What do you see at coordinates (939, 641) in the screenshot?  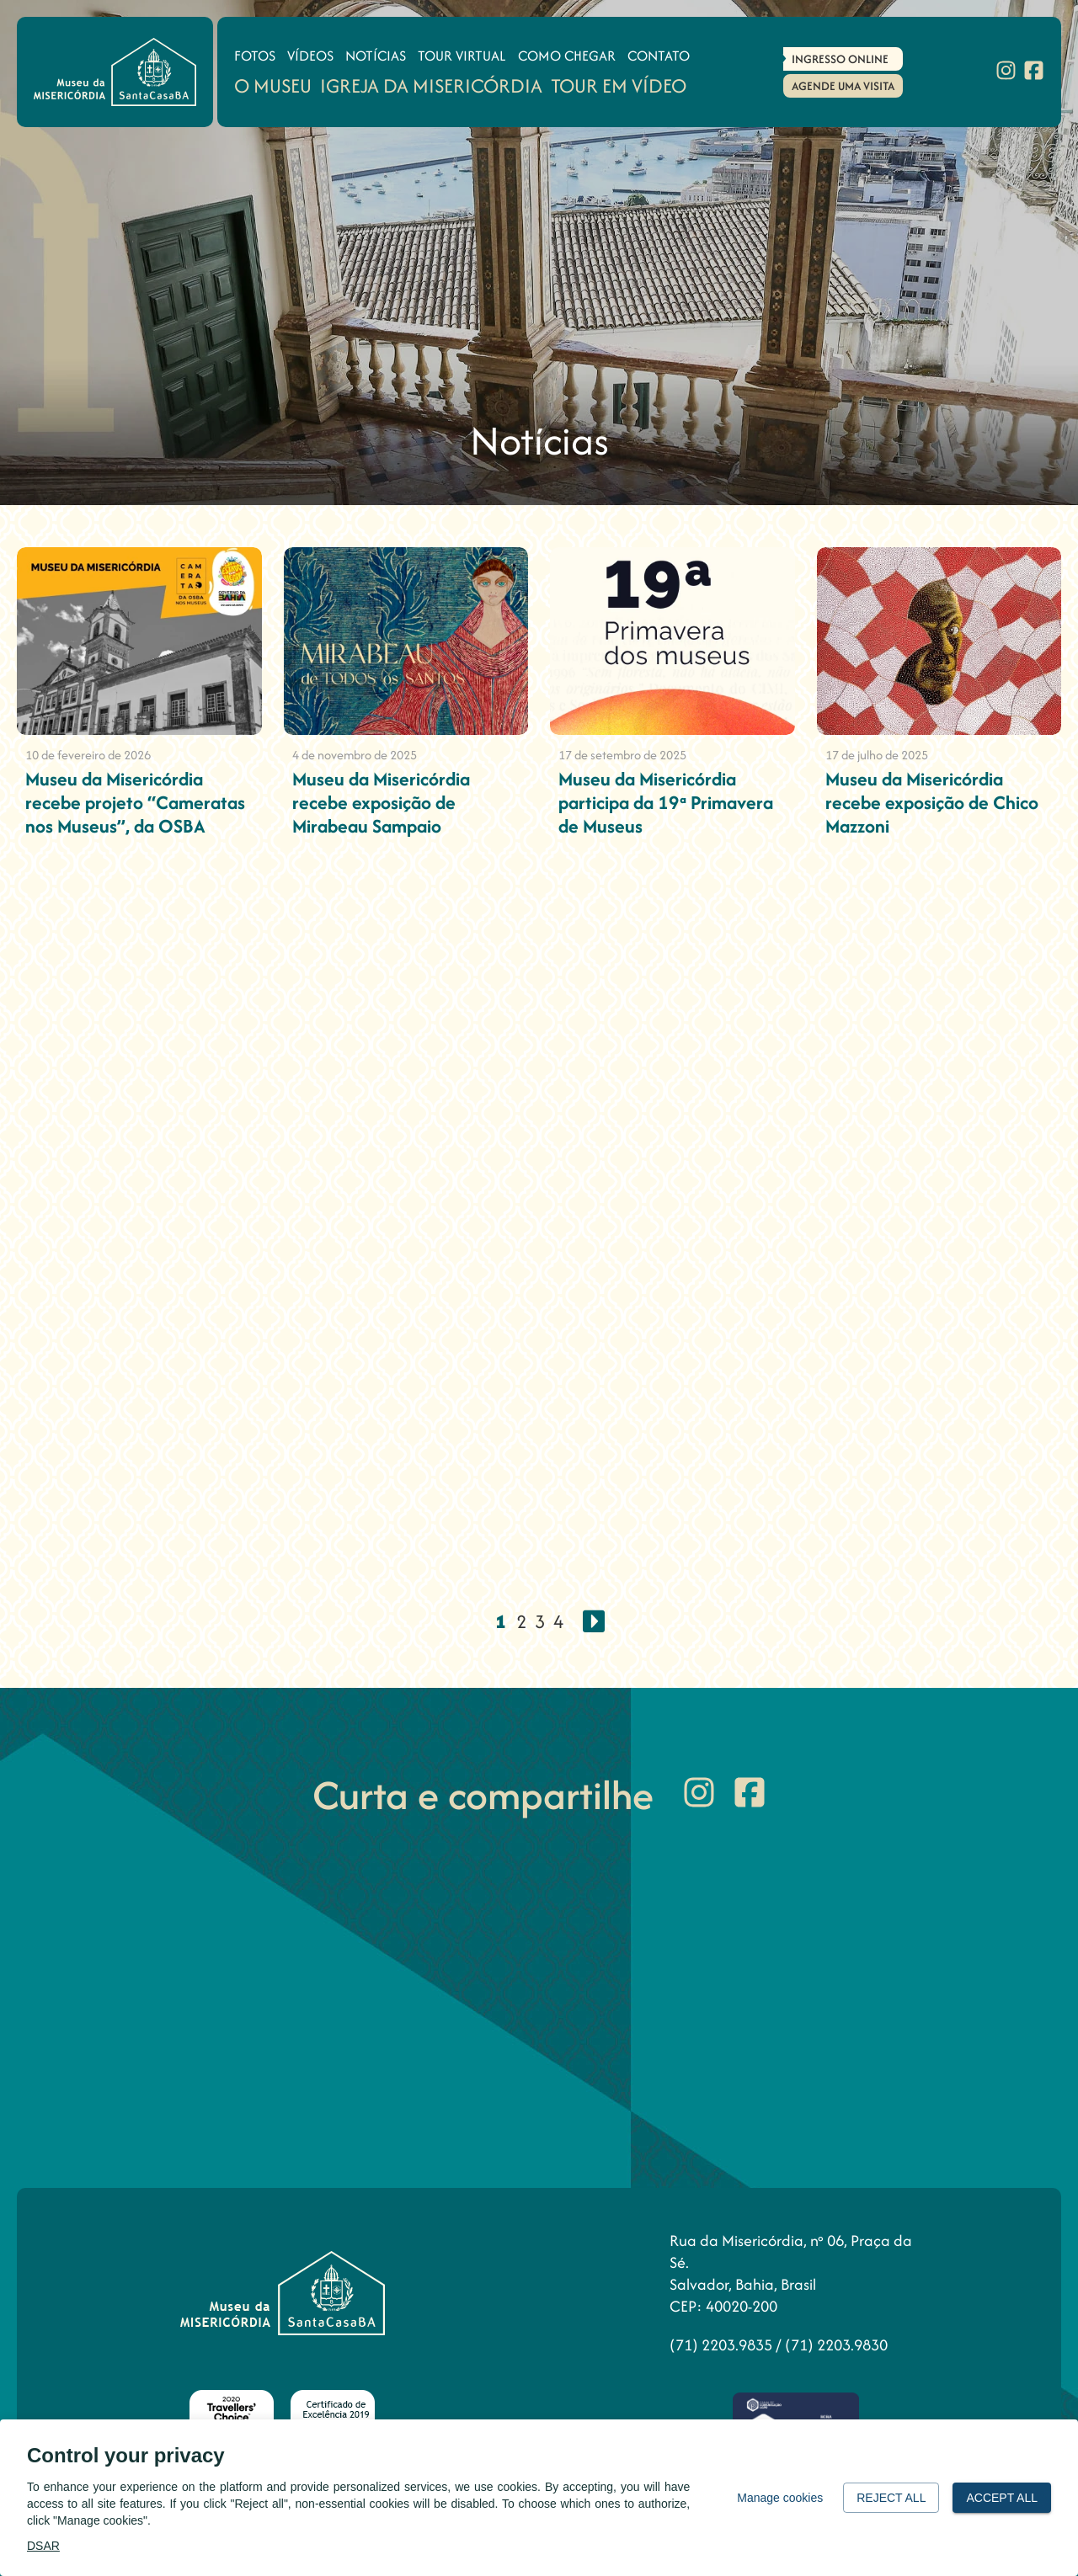 I see `[Museu da Misericórdia recebe exposição de Chico Mazzoni]` at bounding box center [939, 641].